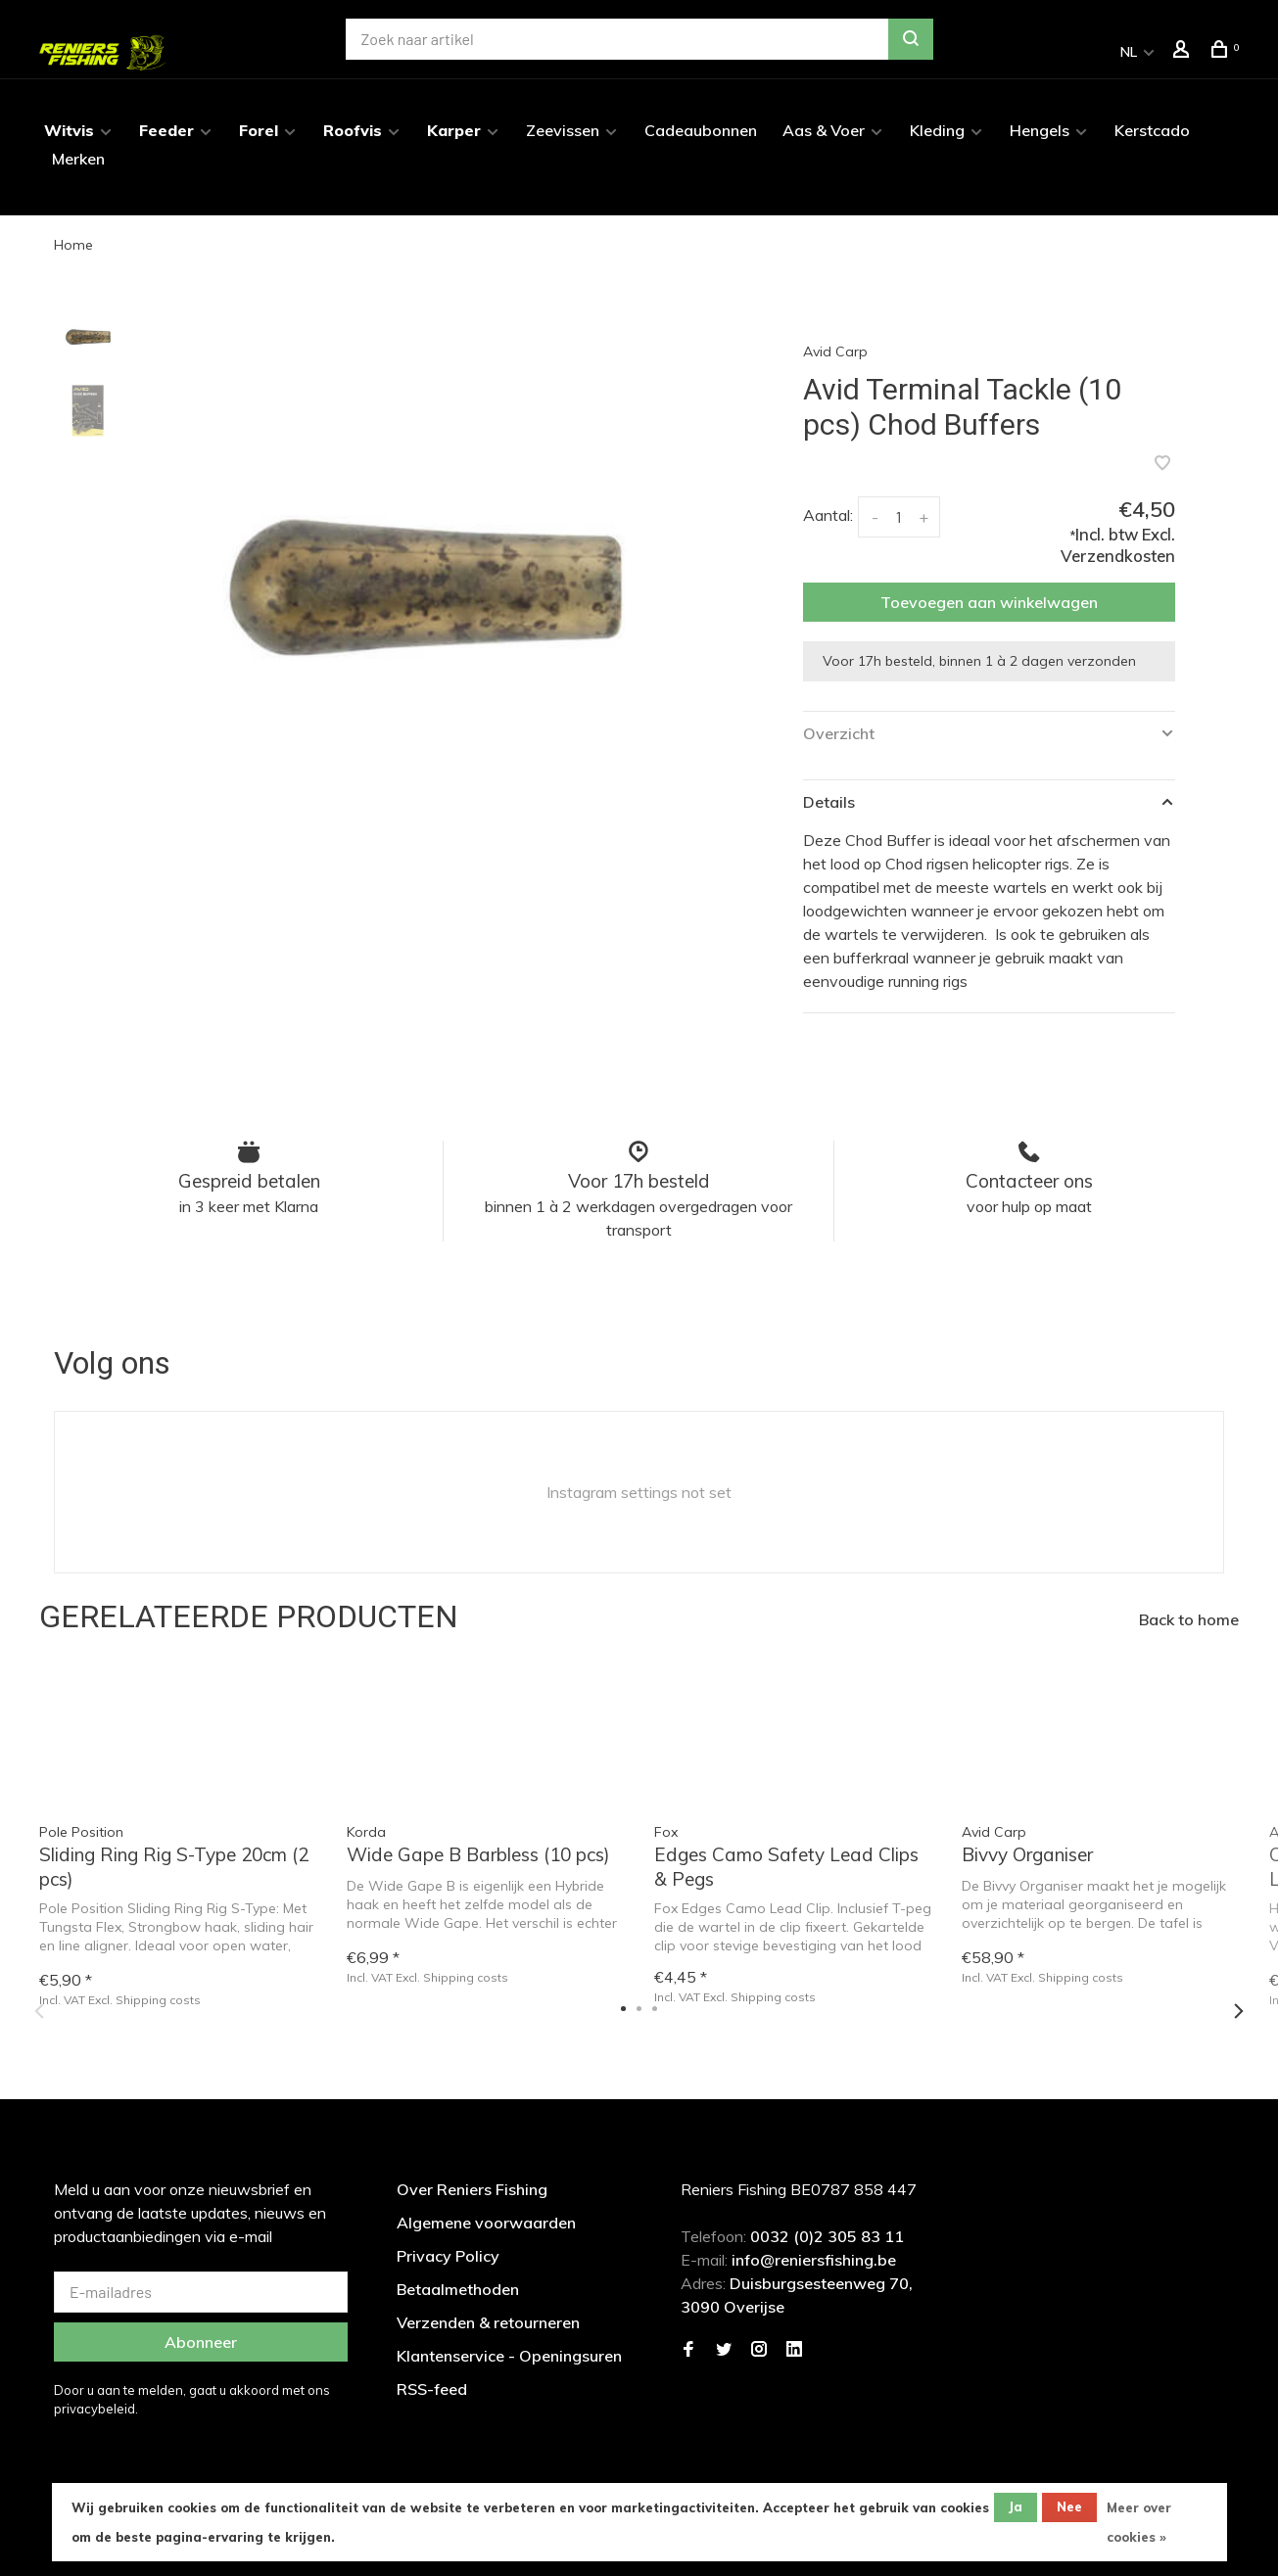 Image resolution: width=1278 pixels, height=2576 pixels. What do you see at coordinates (989, 602) in the screenshot?
I see `Toevoegen aan winkelwagen` at bounding box center [989, 602].